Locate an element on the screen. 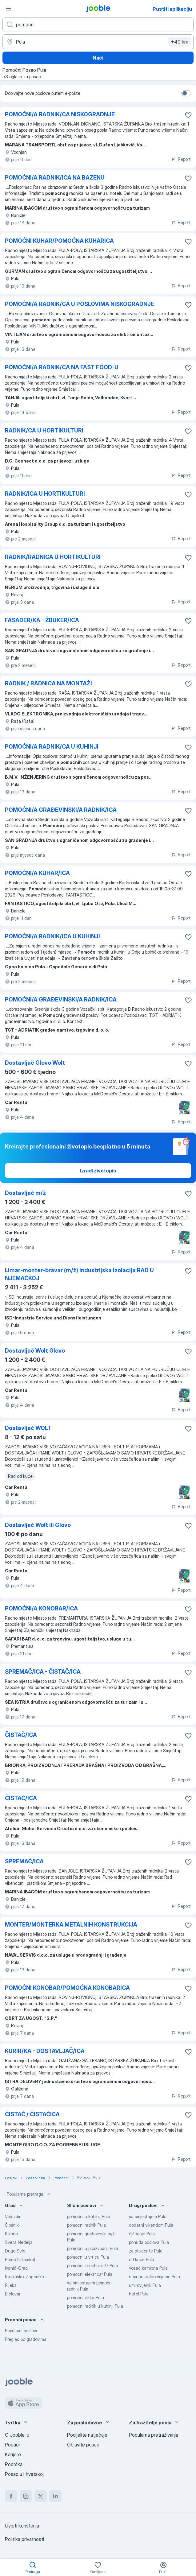 Image resolution: width=196 pixels, height=2576 pixels. POMOĆNI/A RADNIK/ICA NA BAZENU is located at coordinates (55, 177).